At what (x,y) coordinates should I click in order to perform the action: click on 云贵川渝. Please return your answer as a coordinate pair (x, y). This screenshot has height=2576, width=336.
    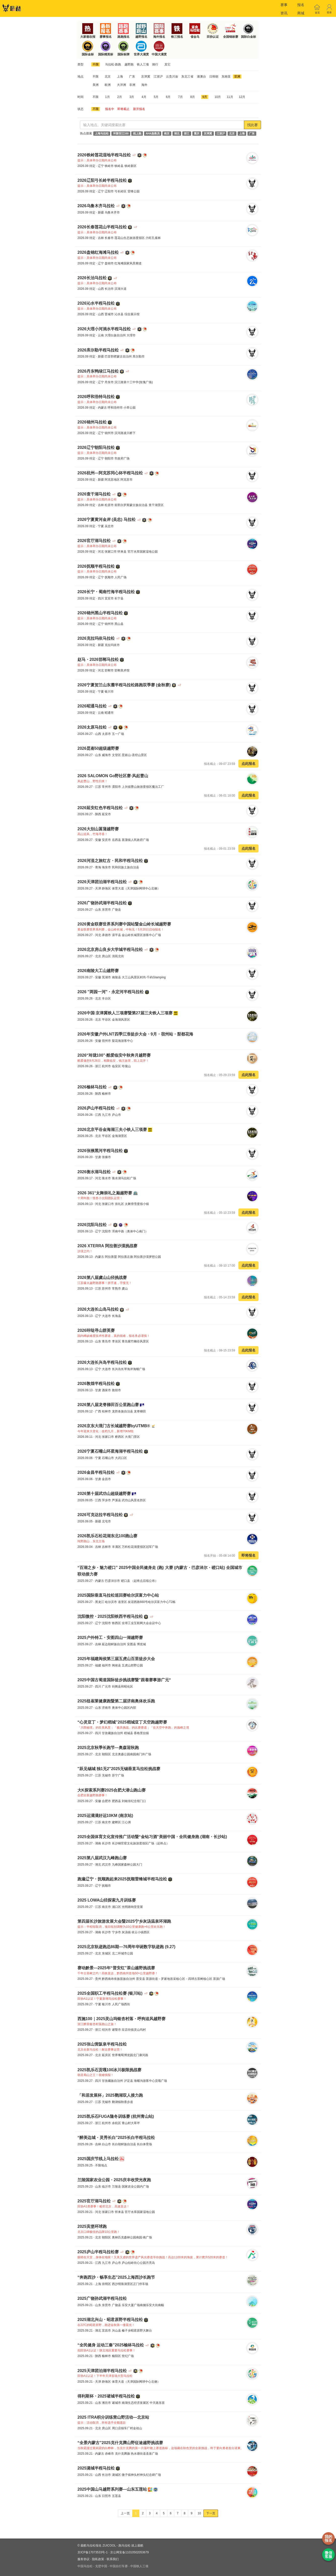
    Looking at the image, I should click on (172, 76).